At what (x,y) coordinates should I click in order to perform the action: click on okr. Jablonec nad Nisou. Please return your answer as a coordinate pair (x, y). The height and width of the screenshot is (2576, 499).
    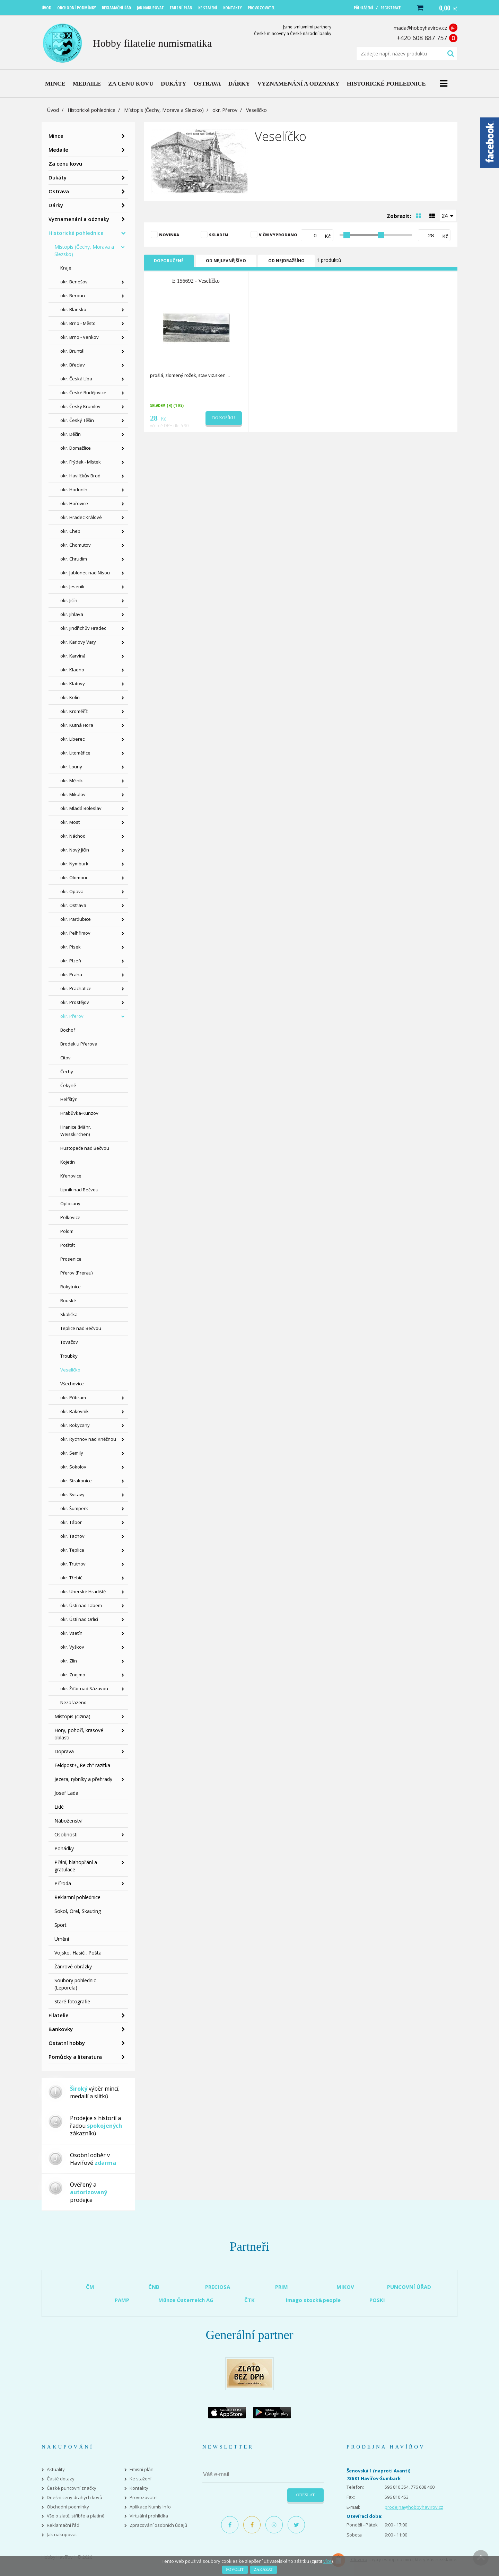
    Looking at the image, I should click on (85, 573).